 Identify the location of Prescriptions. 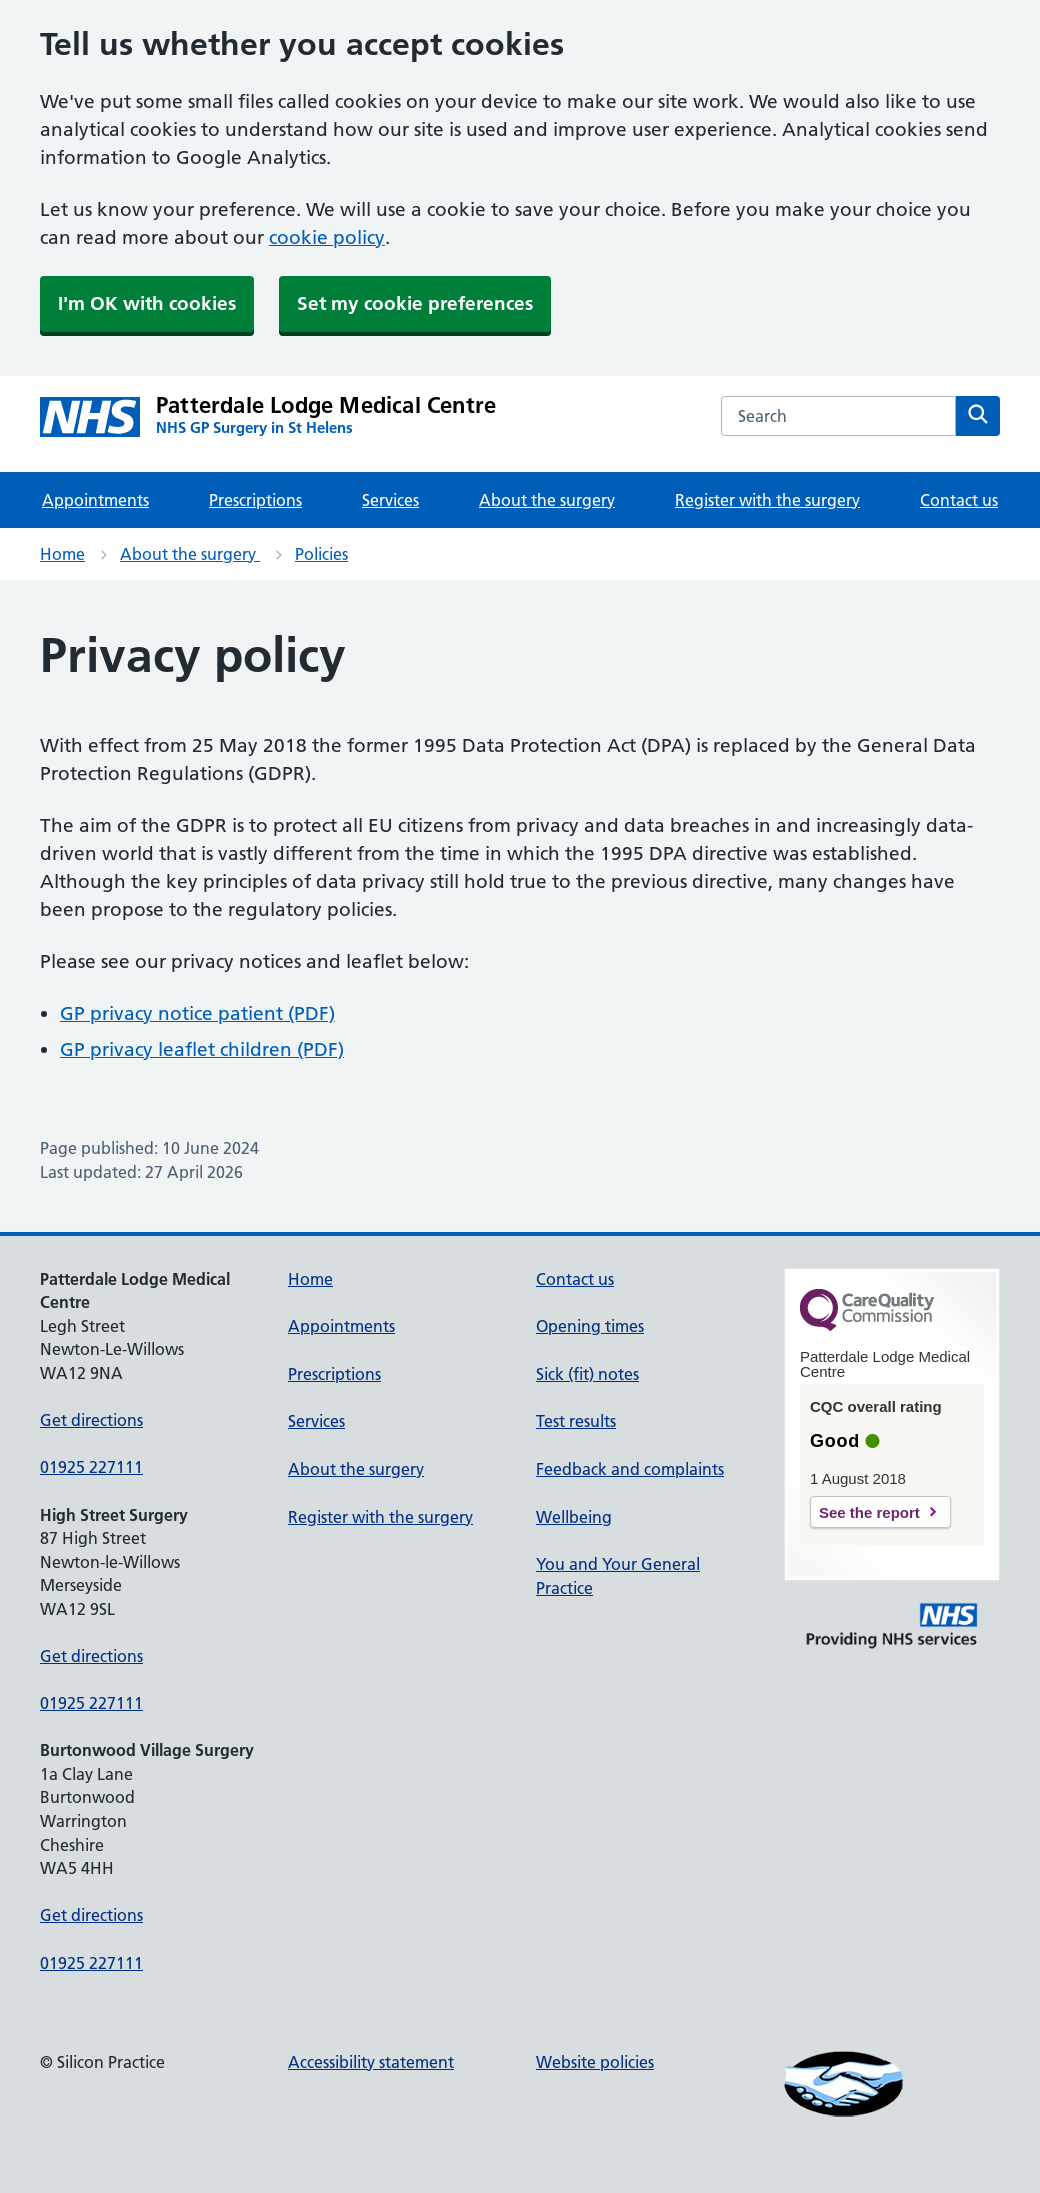
(255, 500).